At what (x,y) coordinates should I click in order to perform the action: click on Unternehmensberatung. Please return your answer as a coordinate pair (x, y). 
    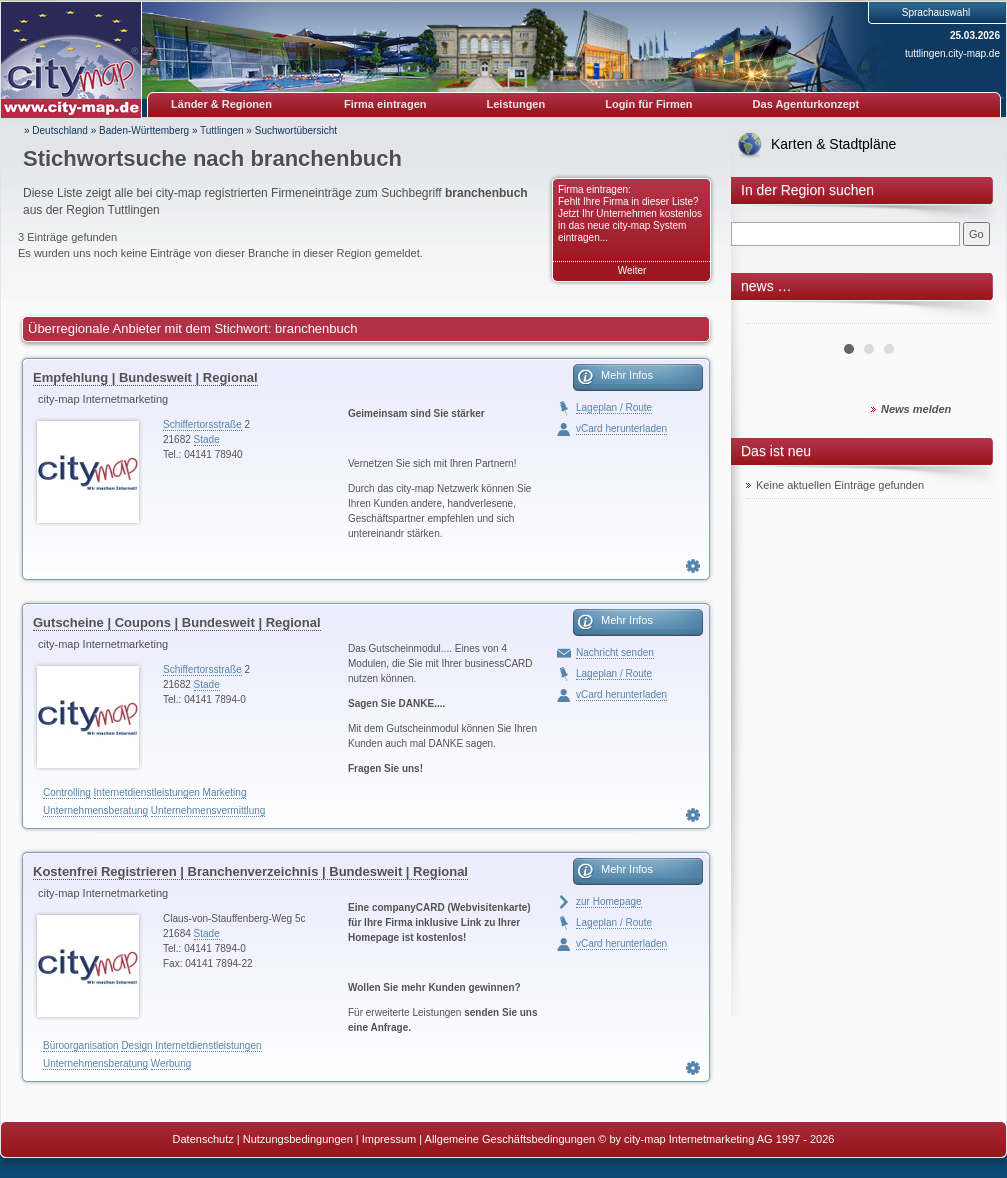
    Looking at the image, I should click on (95, 810).